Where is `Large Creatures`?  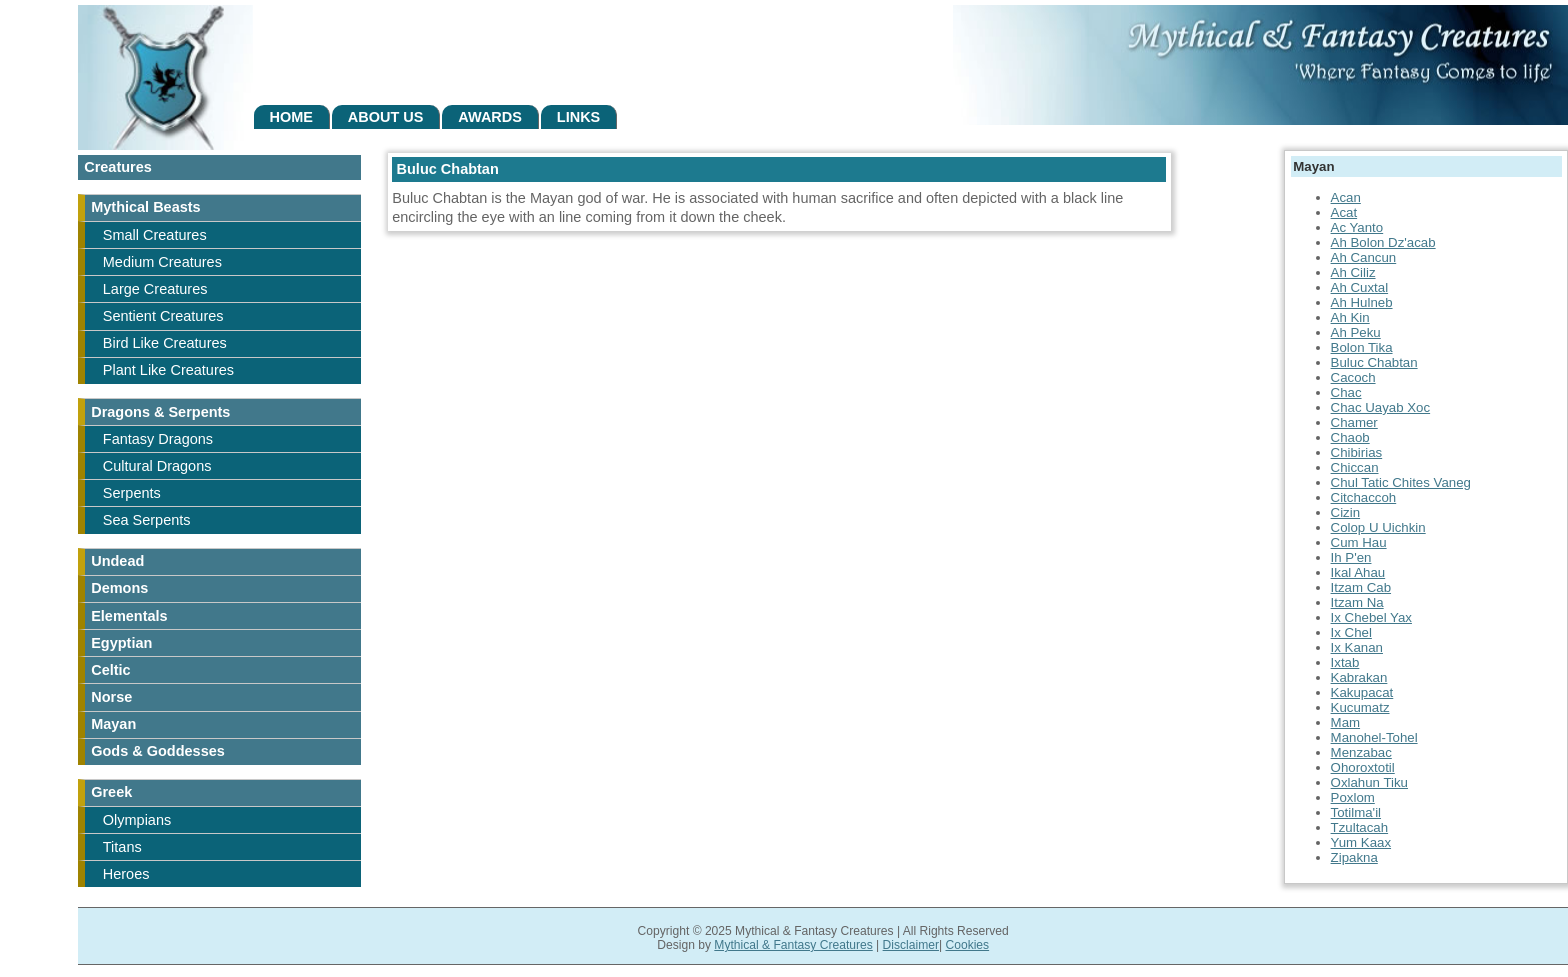
Large Creatures is located at coordinates (155, 289).